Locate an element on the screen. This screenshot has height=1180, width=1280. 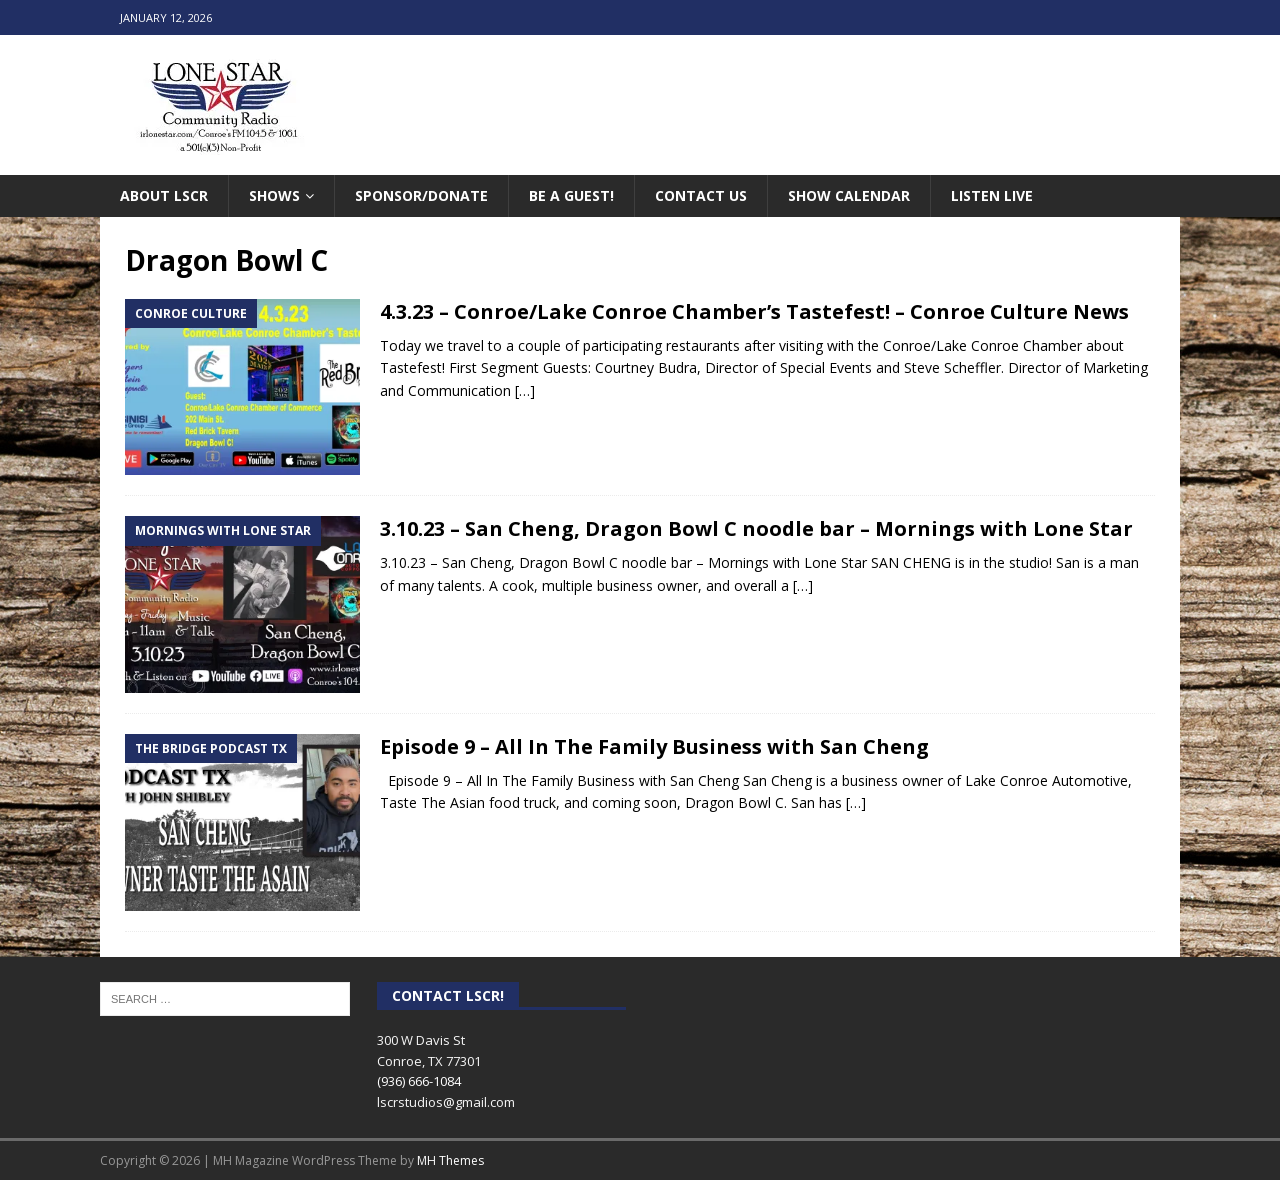
Episode 9 – All In The Family Business with San Cheng is located at coordinates (654, 746).